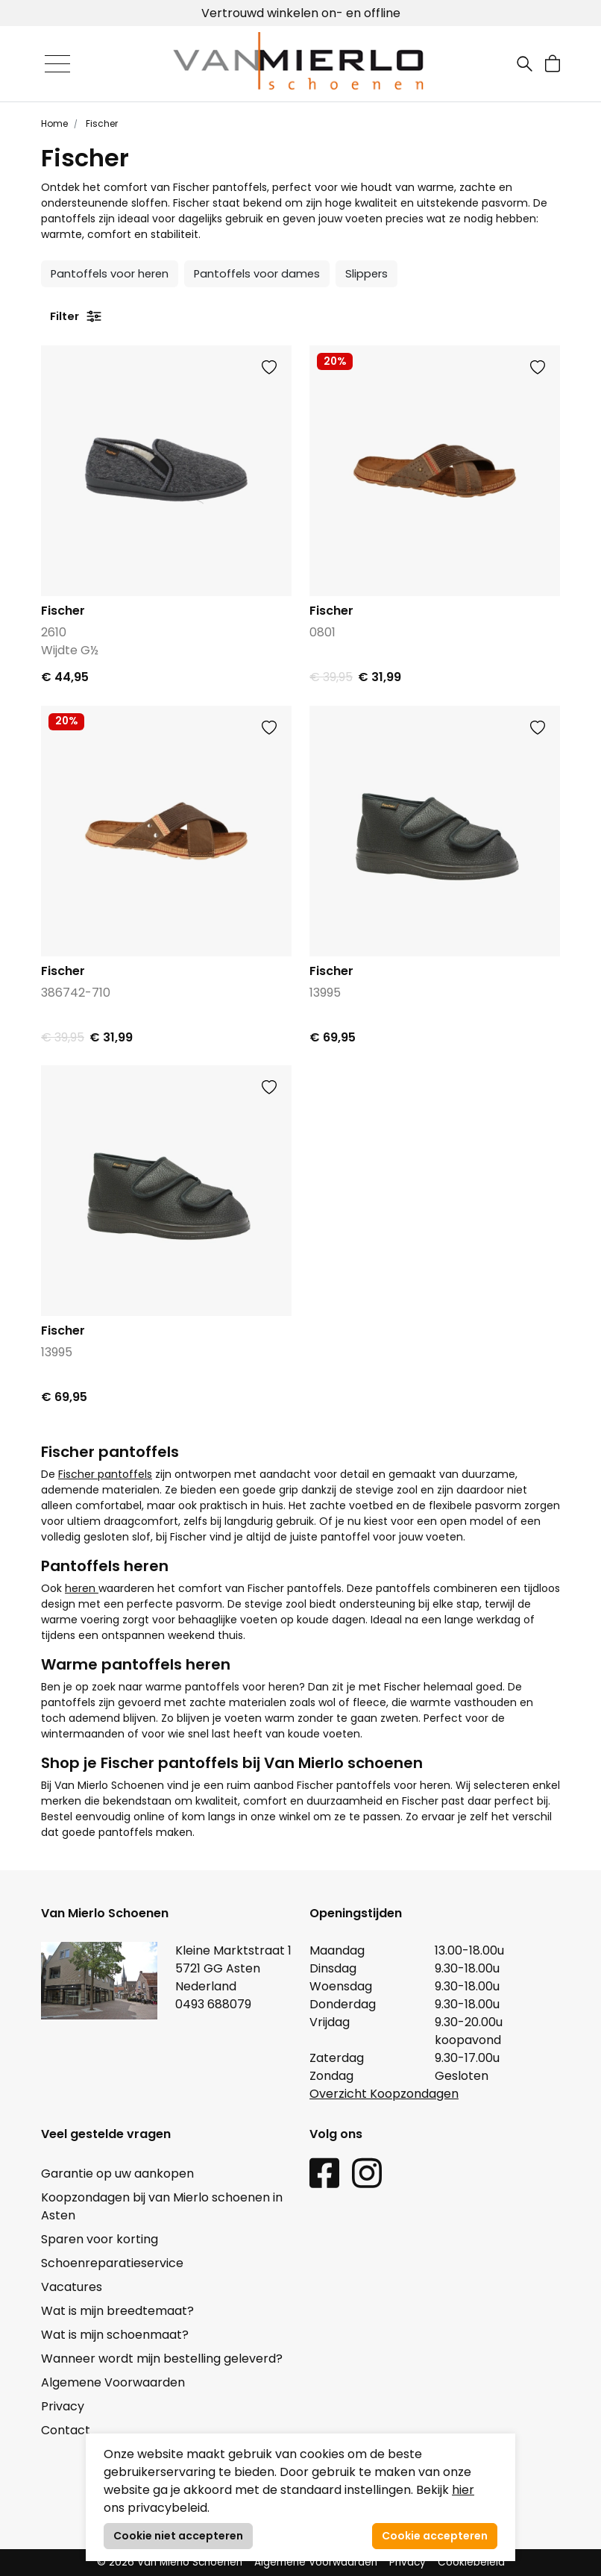 This screenshot has width=601, height=2576. Describe the element at coordinates (384, 2093) in the screenshot. I see `Overzicht Koopzondagen` at that location.